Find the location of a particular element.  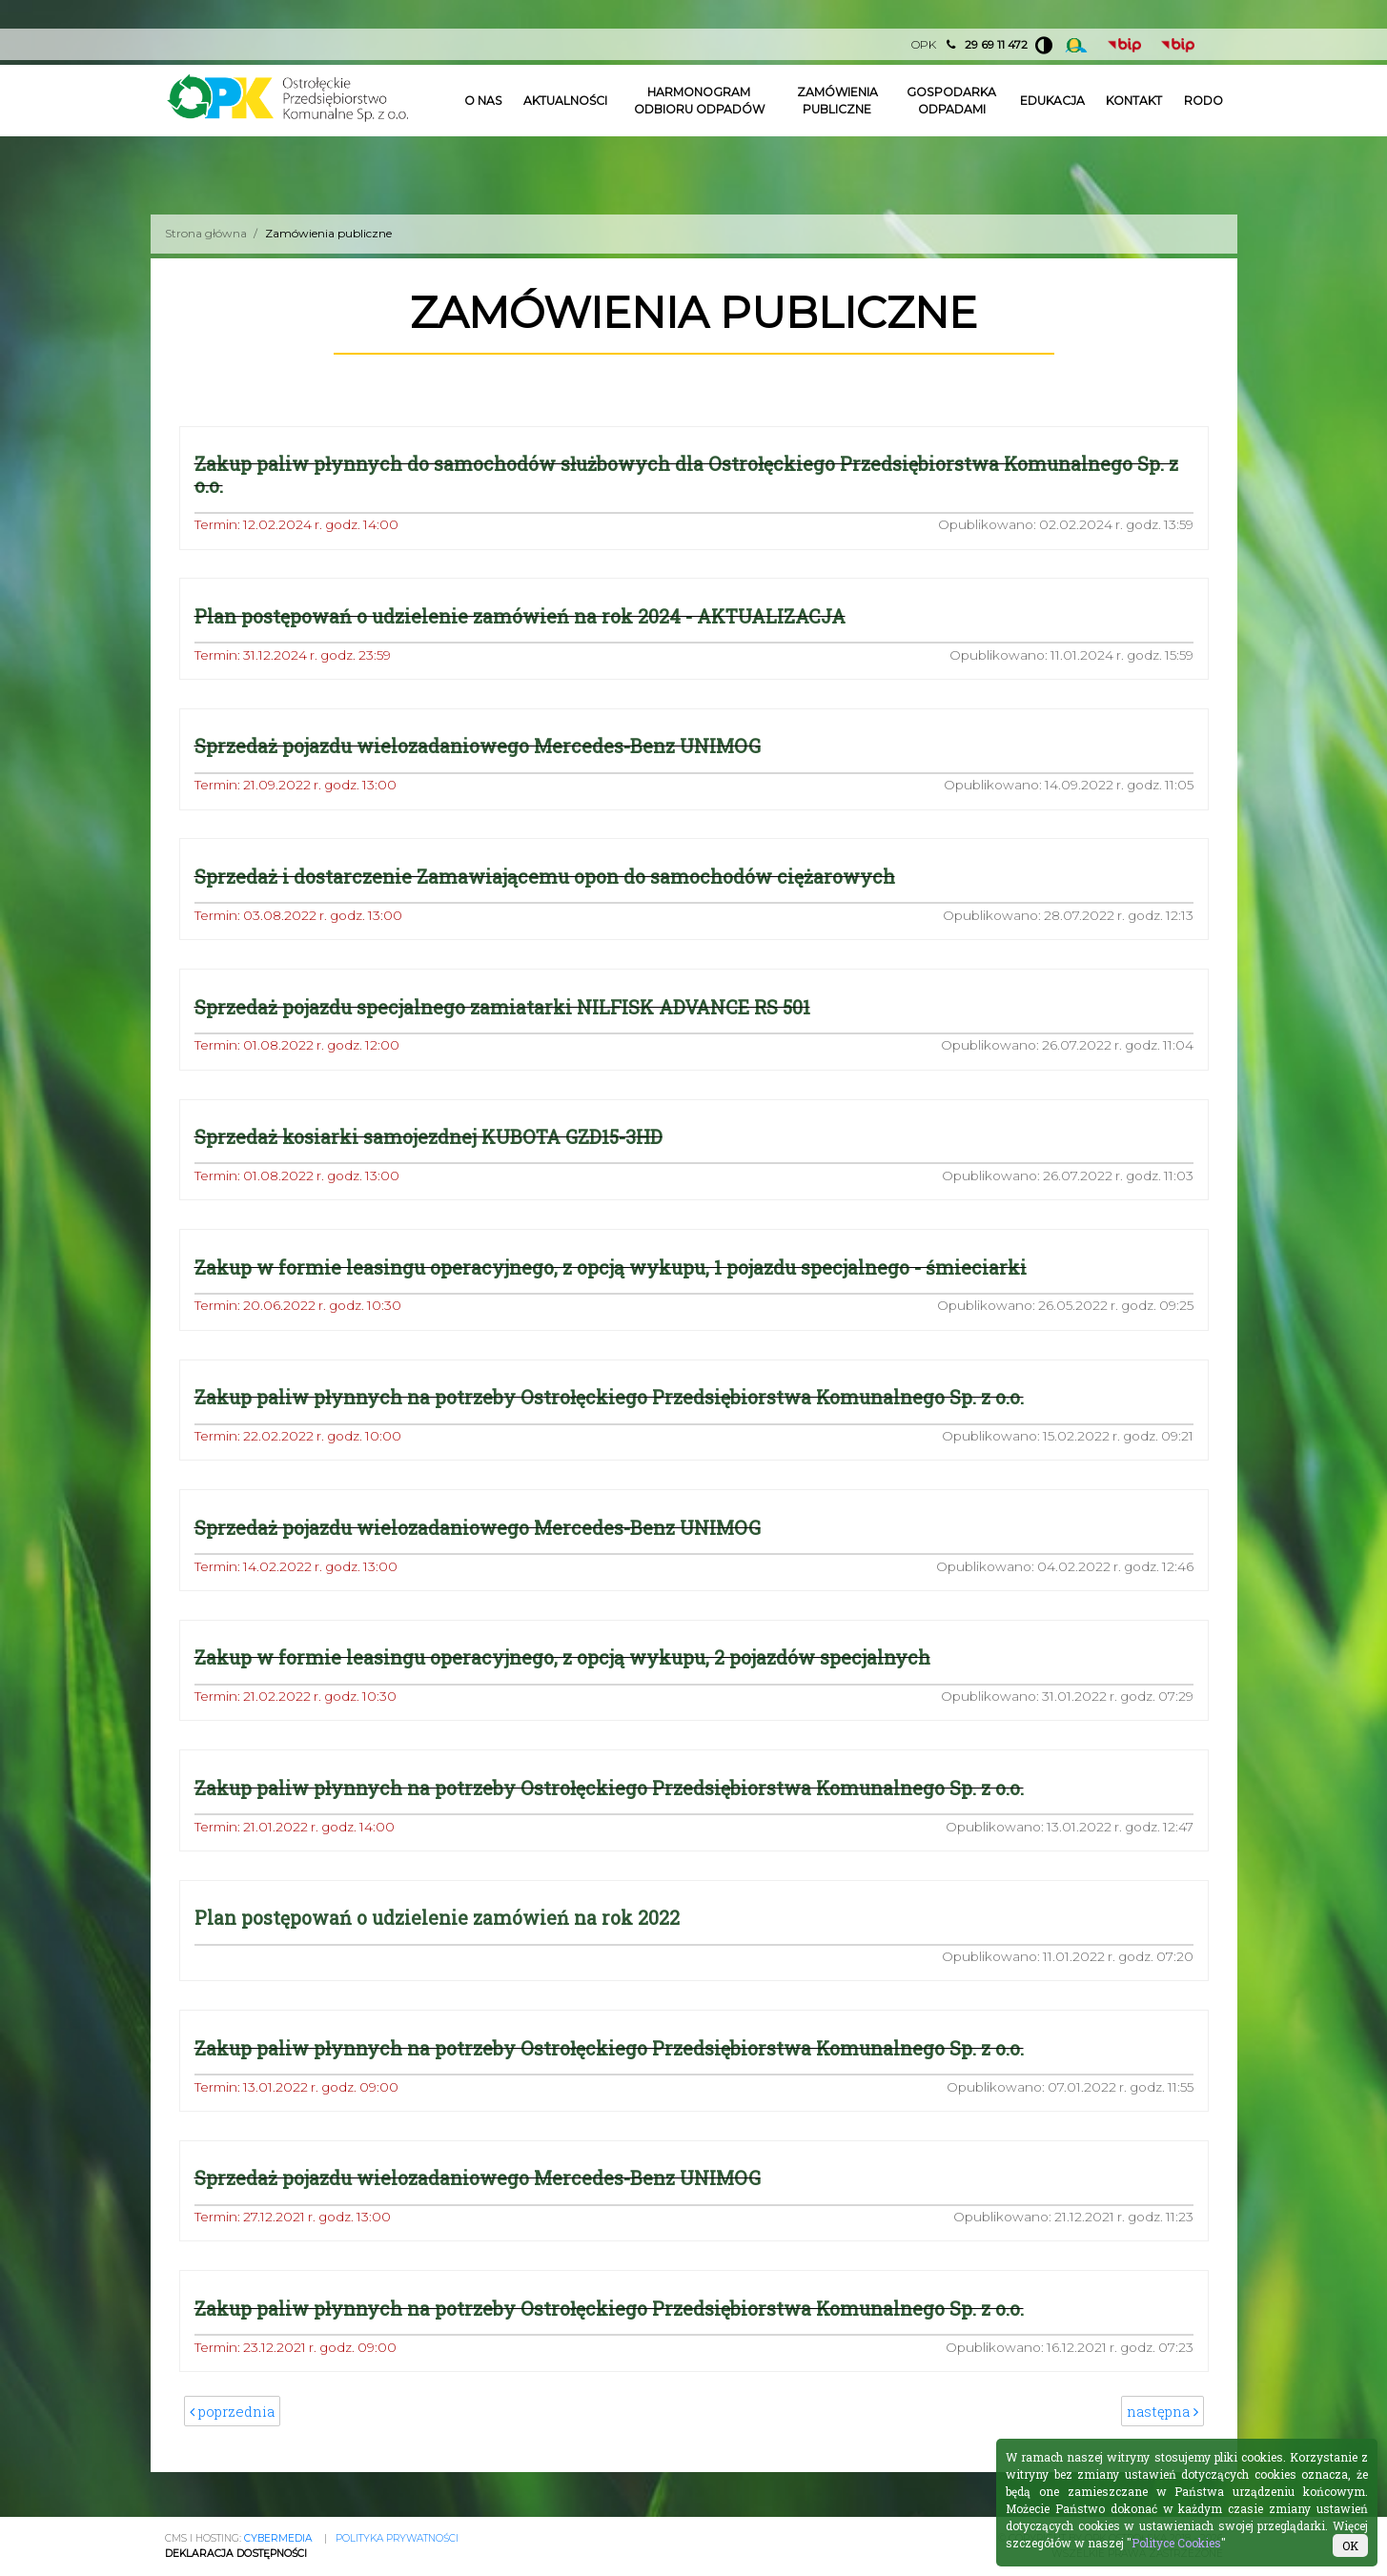

poprzednia is located at coordinates (233, 2413).